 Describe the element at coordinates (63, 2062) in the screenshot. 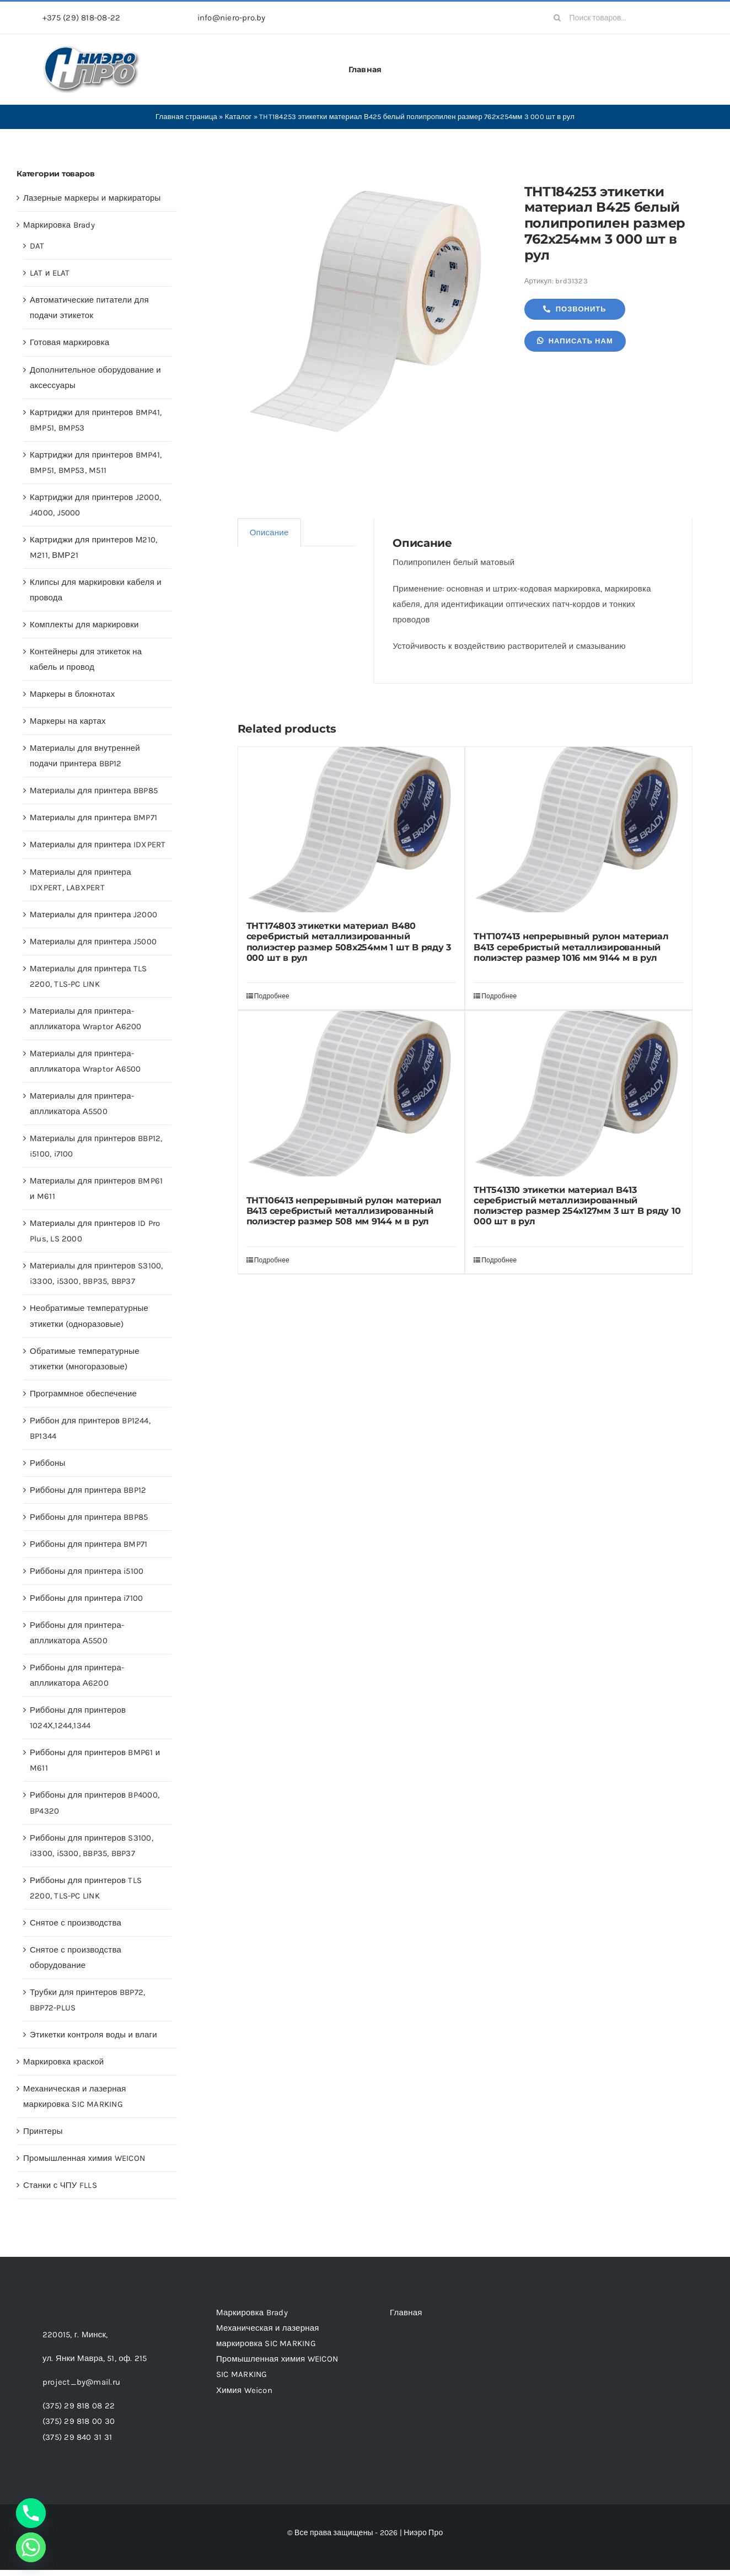

I see `Маркировка краской` at that location.